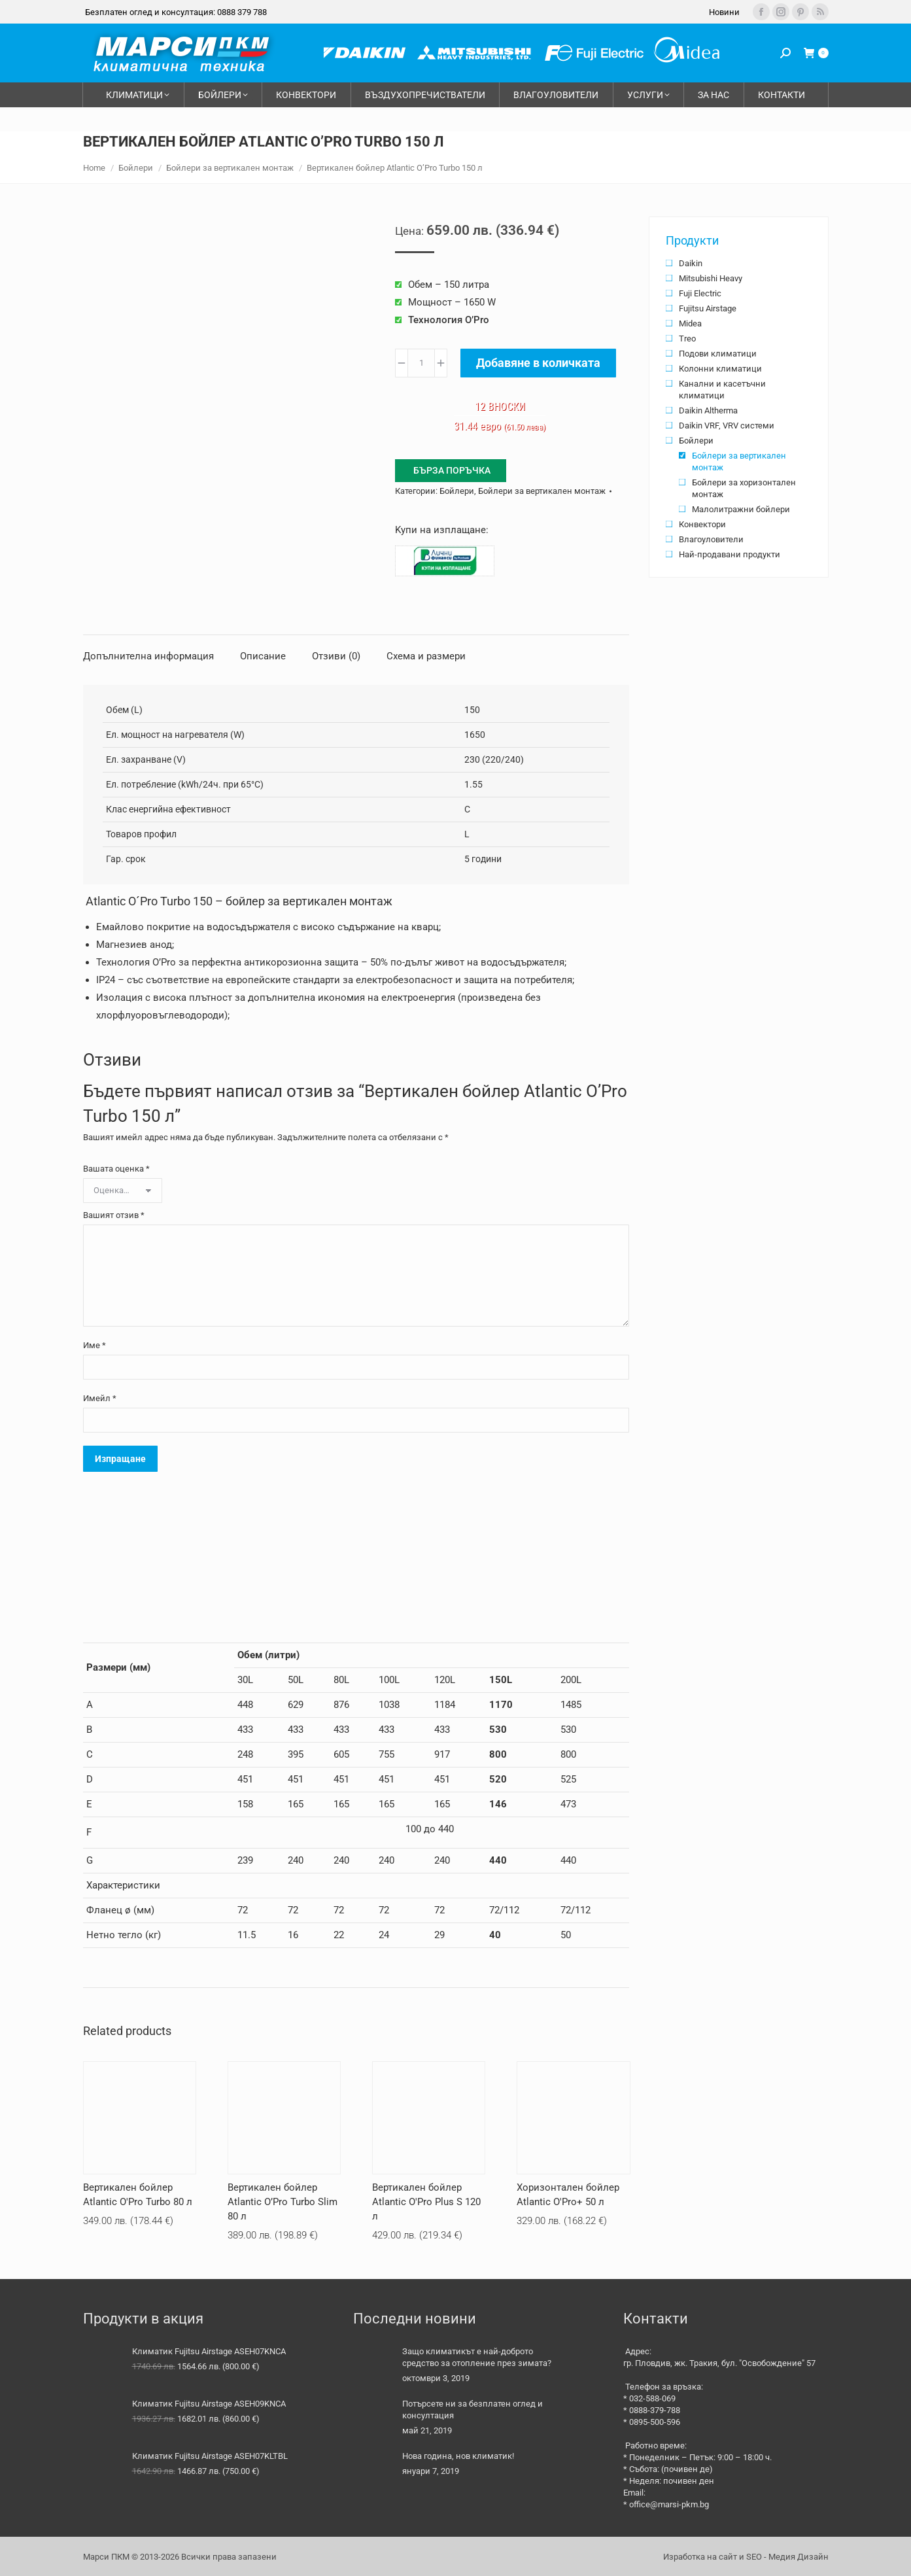 The image size is (911, 2576). Describe the element at coordinates (707, 308) in the screenshot. I see `Fujitsu Airstage` at that location.